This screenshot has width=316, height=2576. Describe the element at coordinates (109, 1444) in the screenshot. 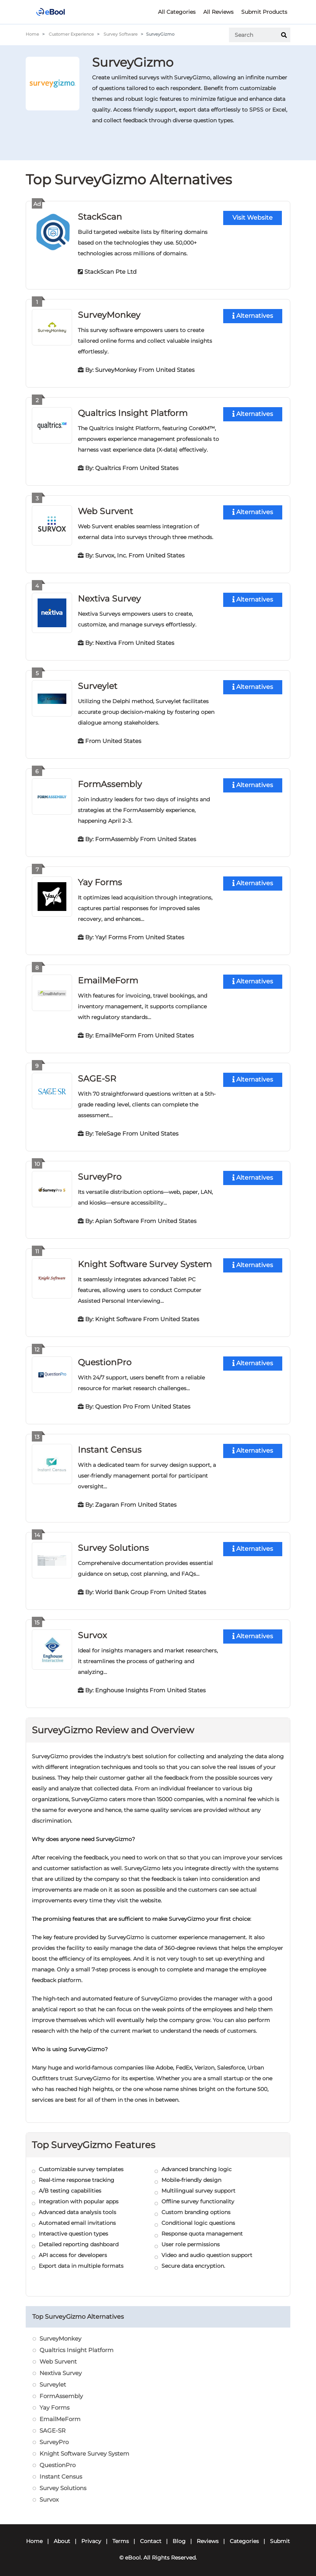

I see `Instant Census` at that location.